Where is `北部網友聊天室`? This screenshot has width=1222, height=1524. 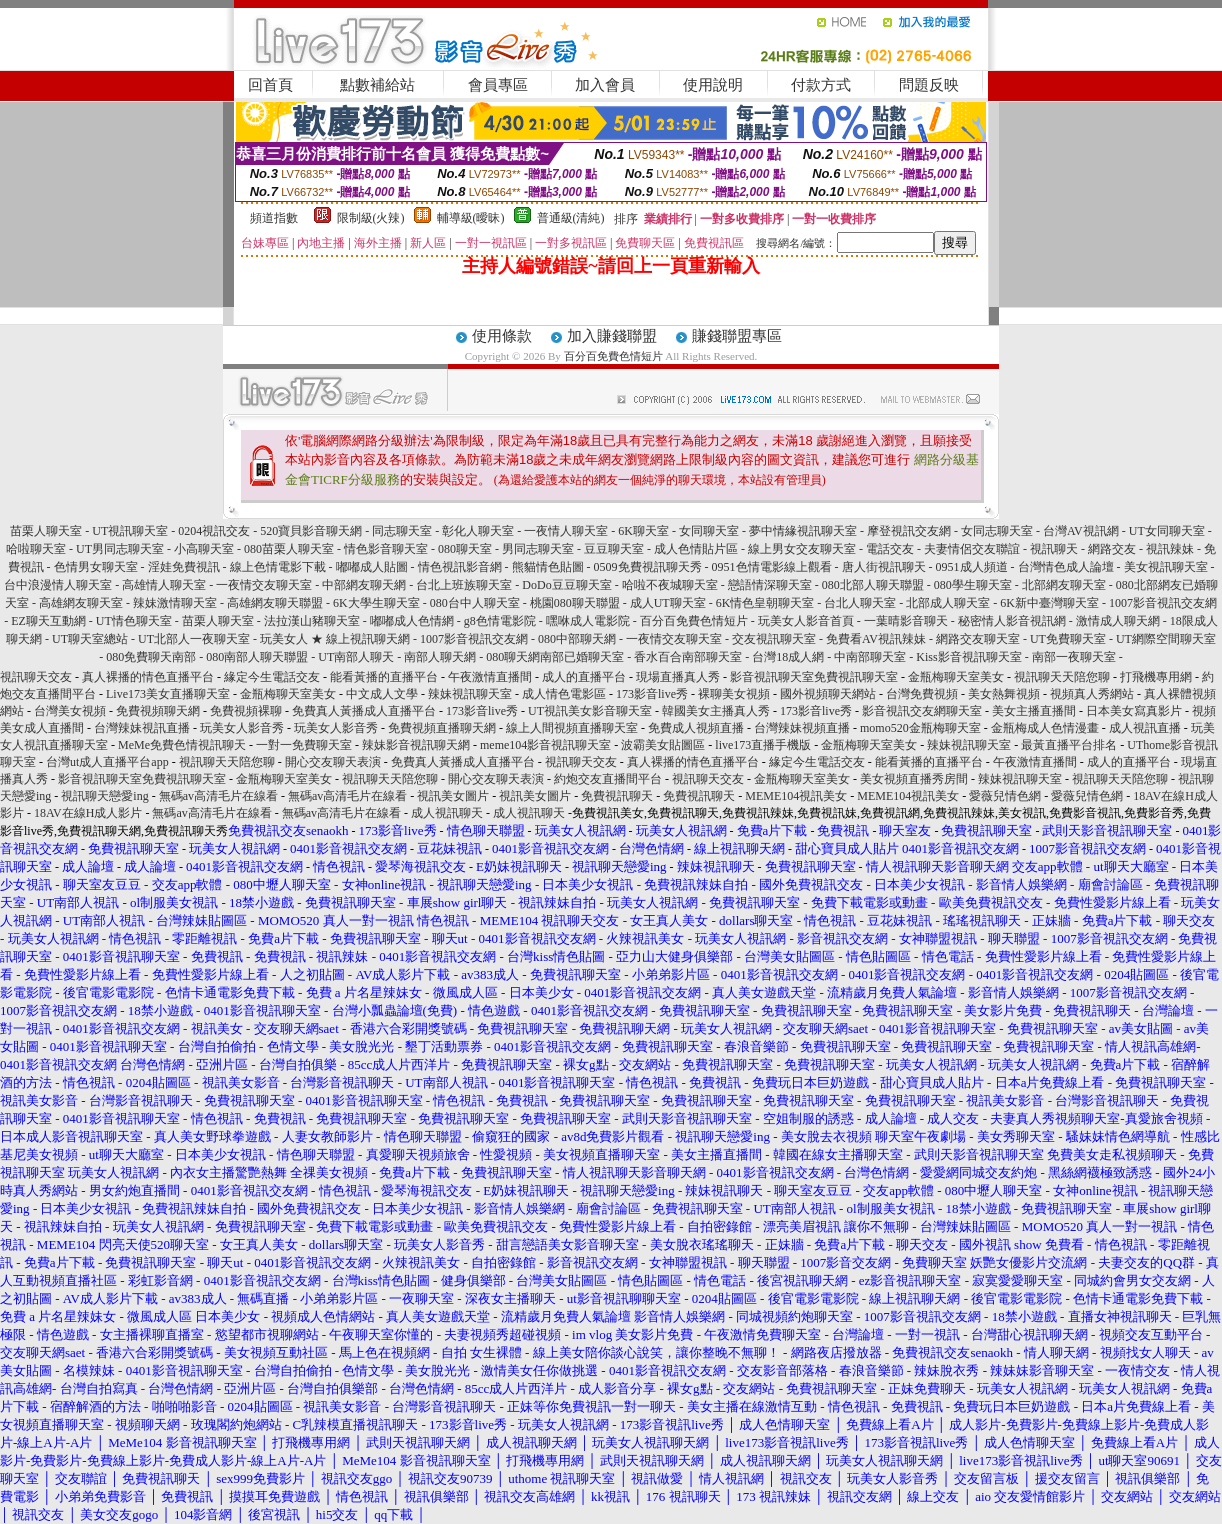
北部網友聊天室 is located at coordinates (1064, 585).